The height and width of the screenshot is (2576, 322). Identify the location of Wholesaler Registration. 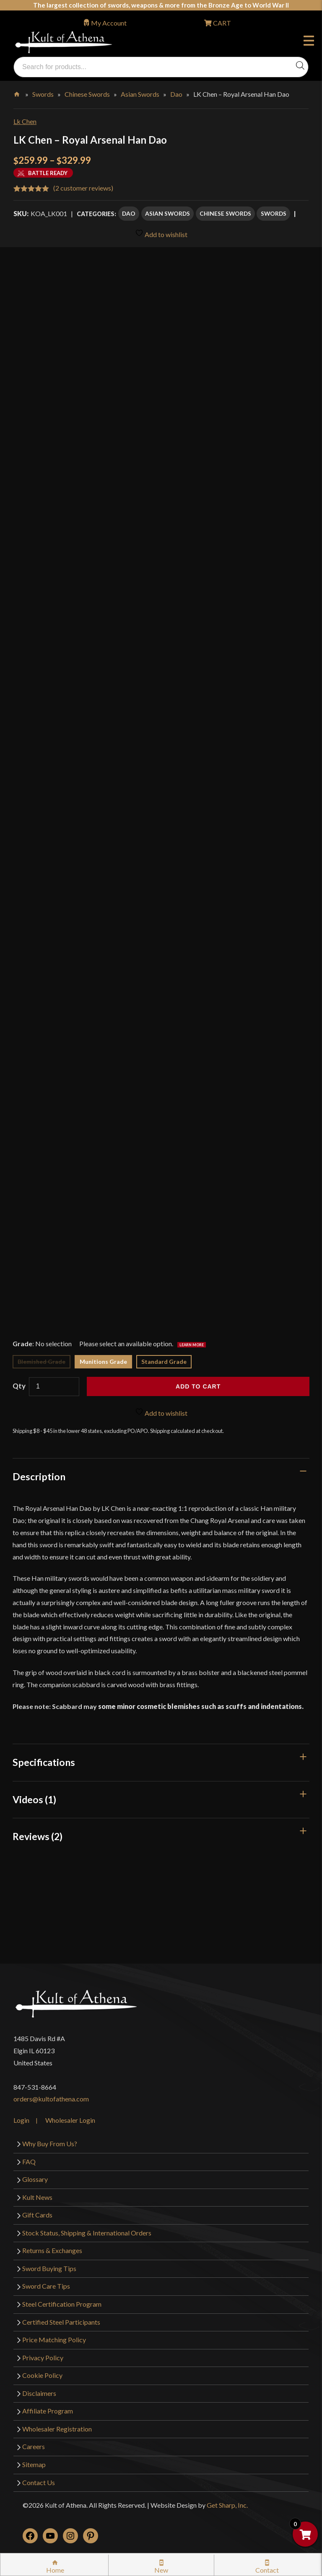
(57, 2429).